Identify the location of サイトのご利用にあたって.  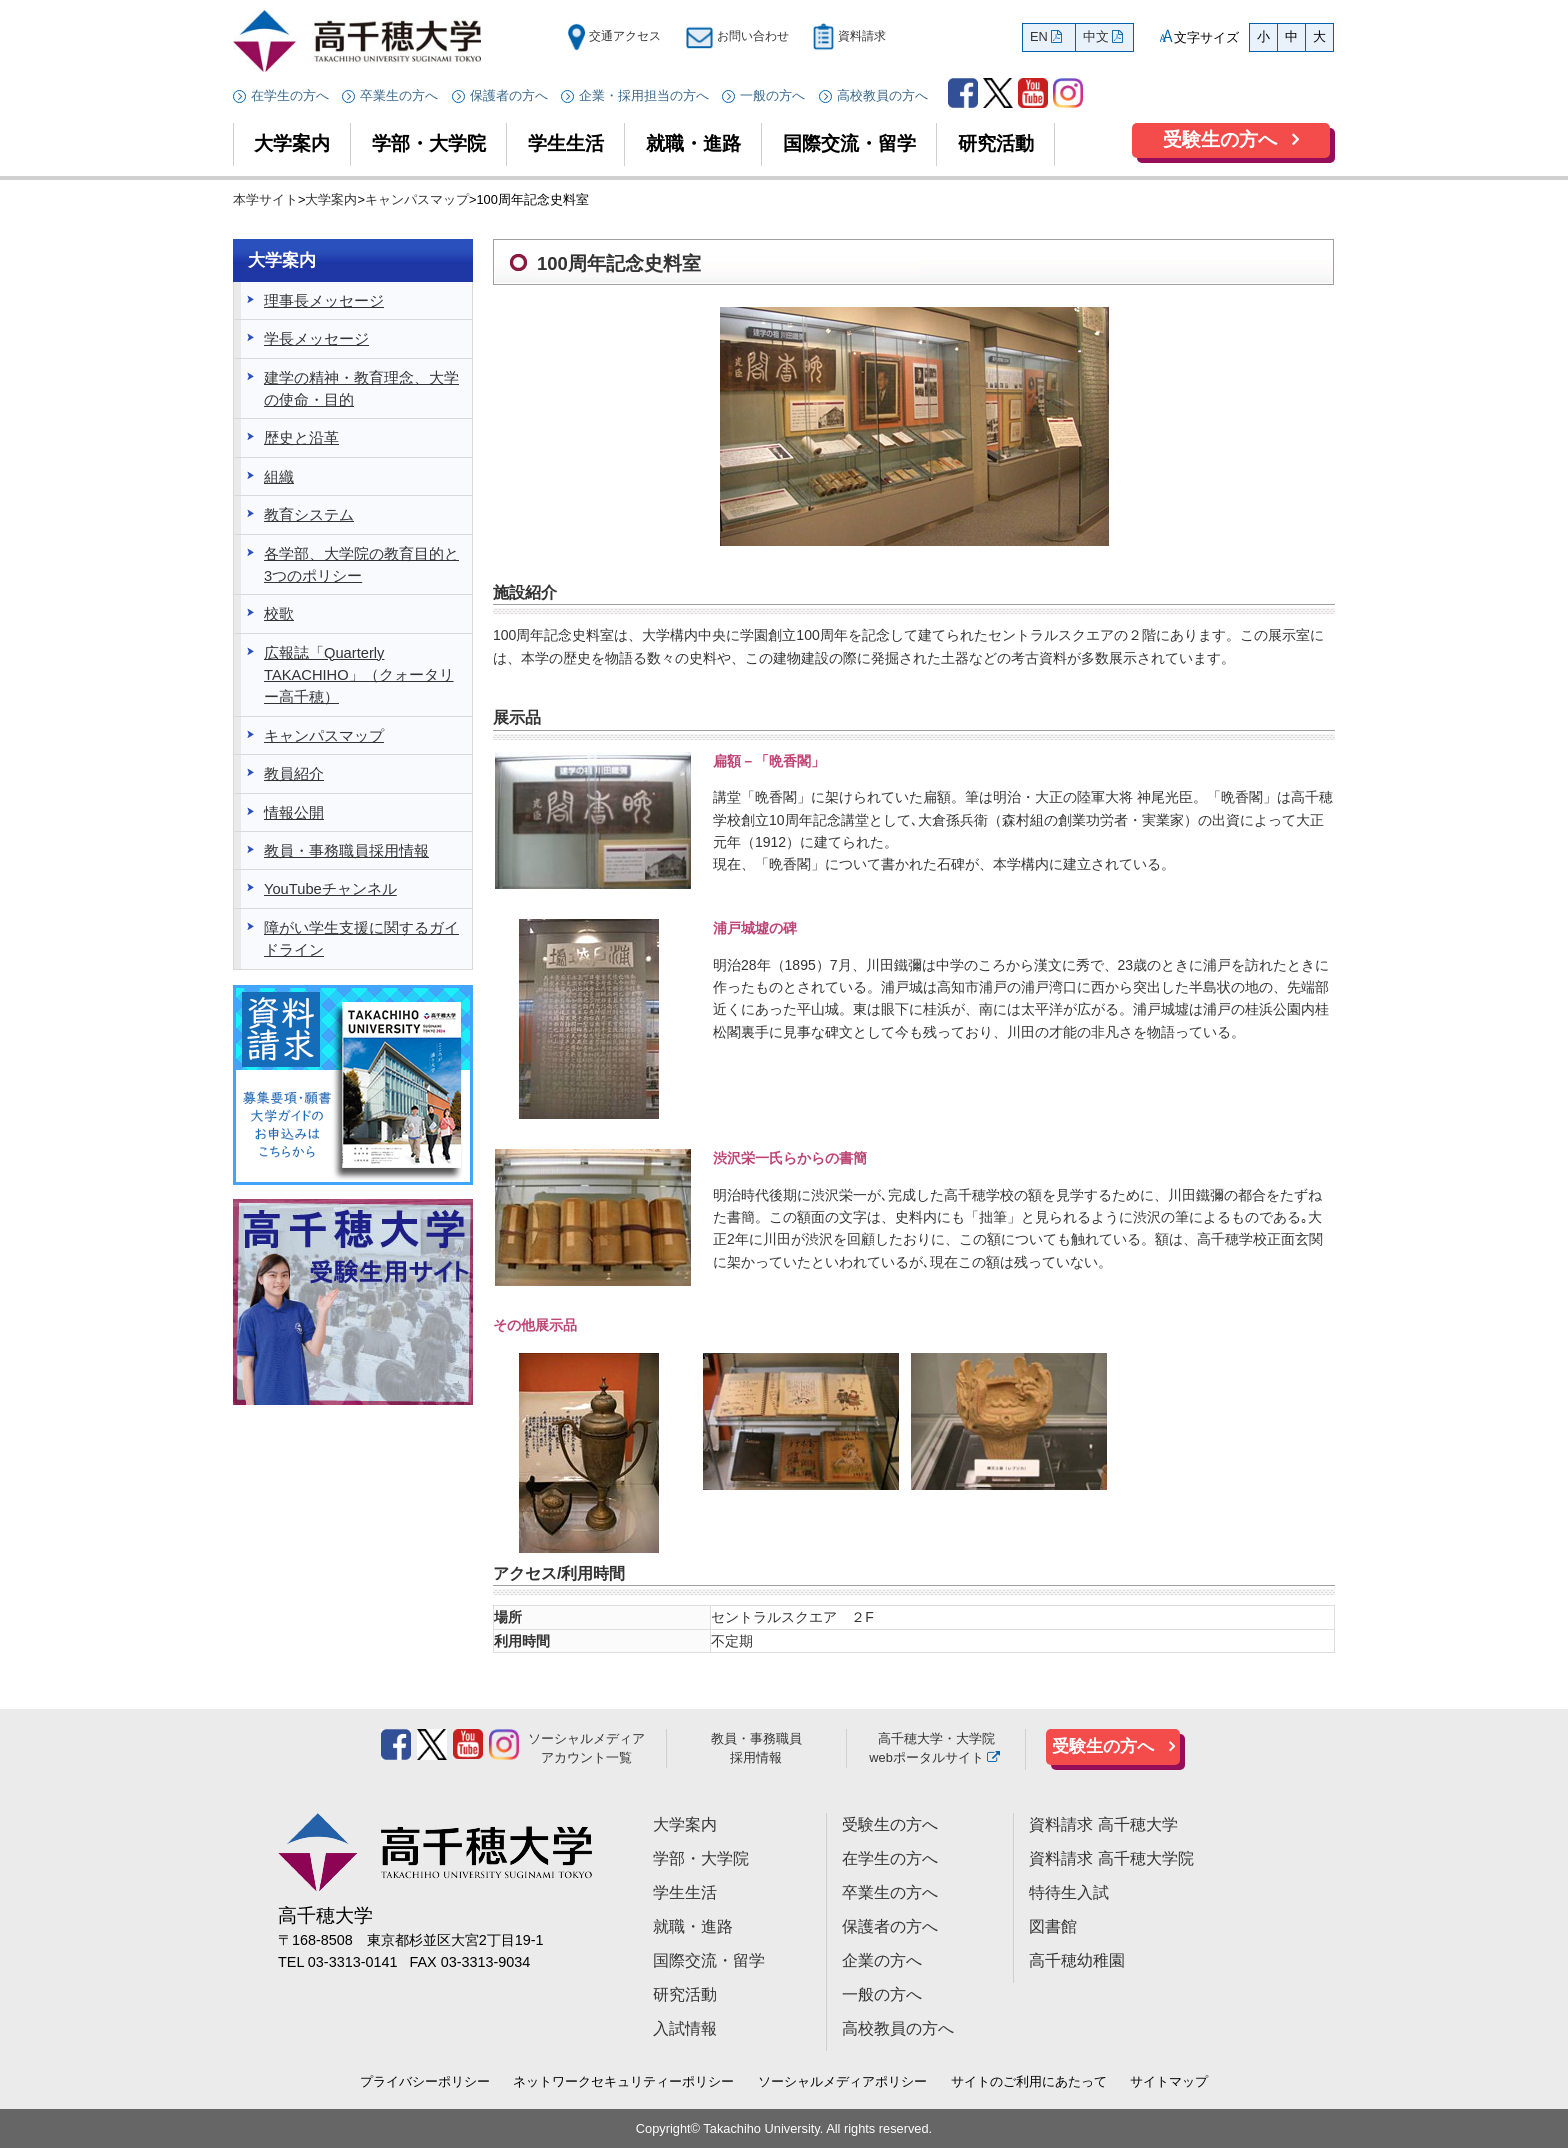
(1029, 2081).